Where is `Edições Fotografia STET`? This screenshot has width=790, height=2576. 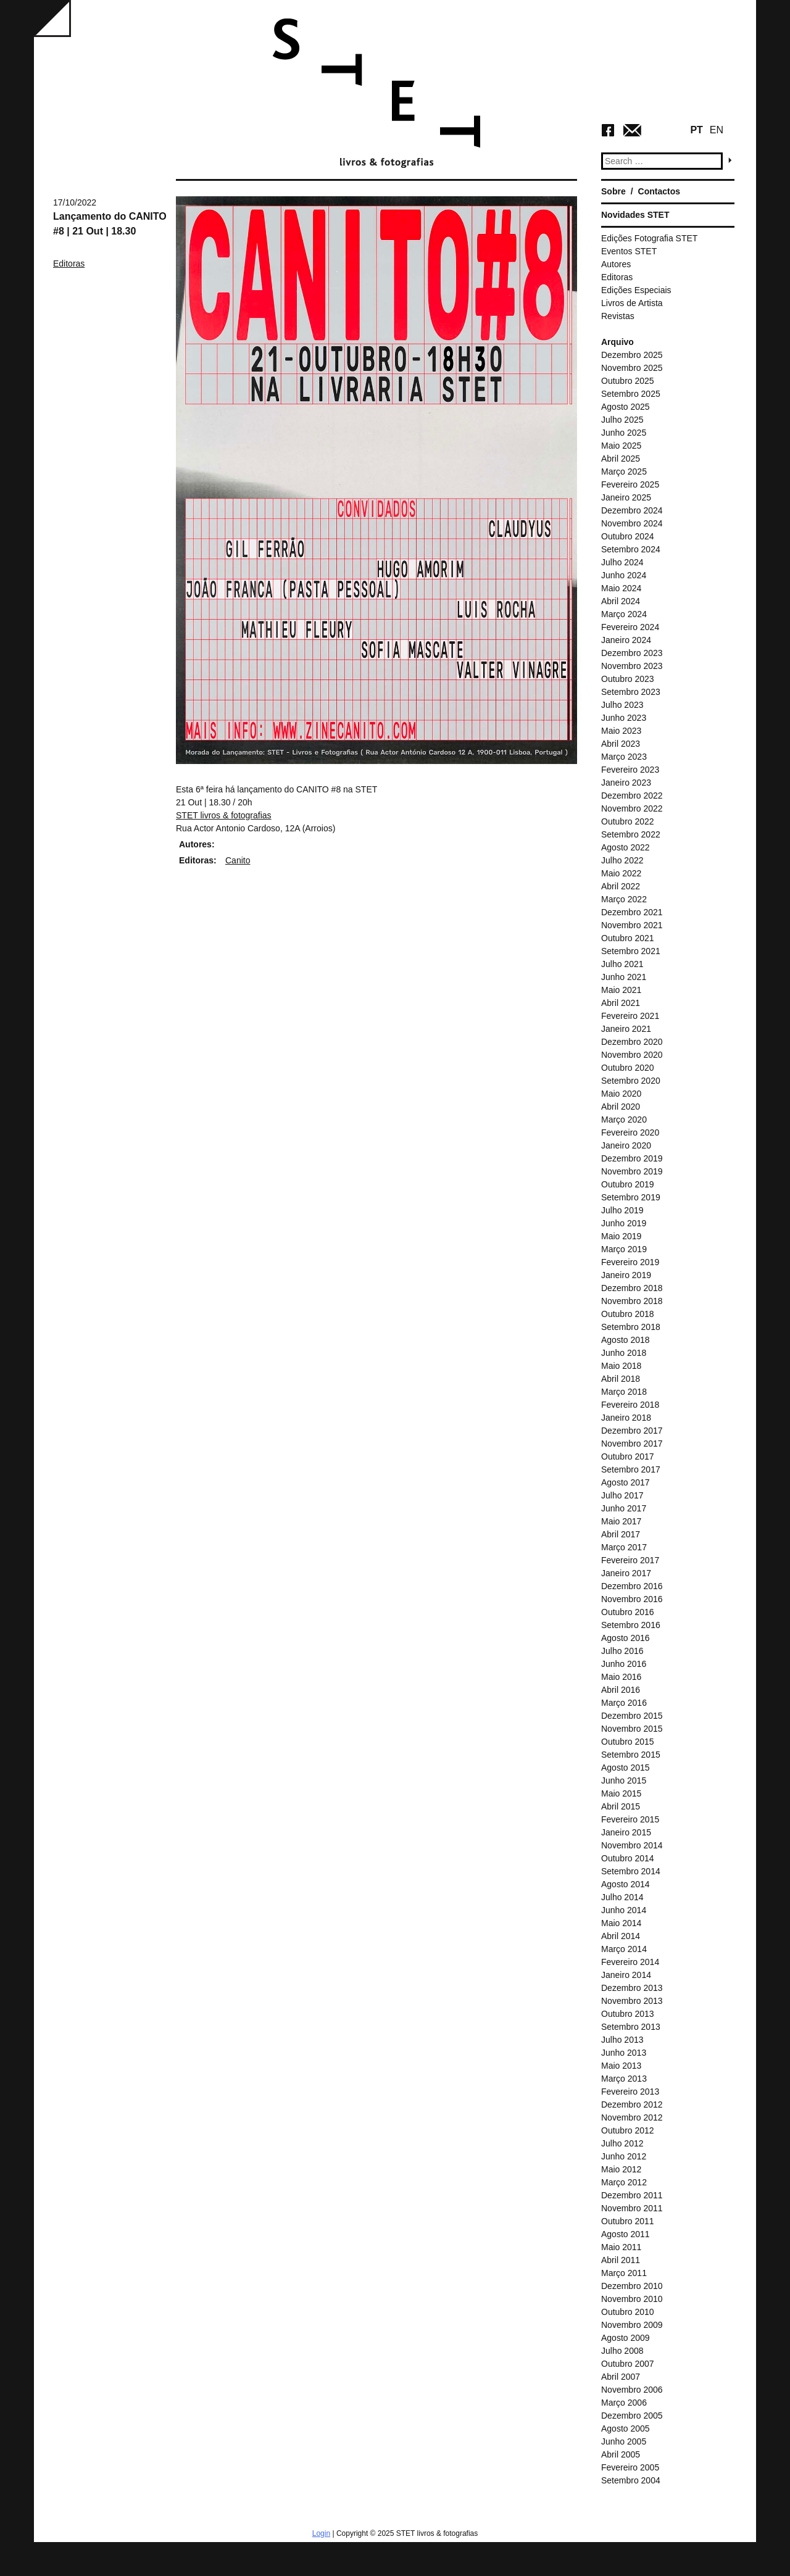 Edições Fotografia STET is located at coordinates (649, 238).